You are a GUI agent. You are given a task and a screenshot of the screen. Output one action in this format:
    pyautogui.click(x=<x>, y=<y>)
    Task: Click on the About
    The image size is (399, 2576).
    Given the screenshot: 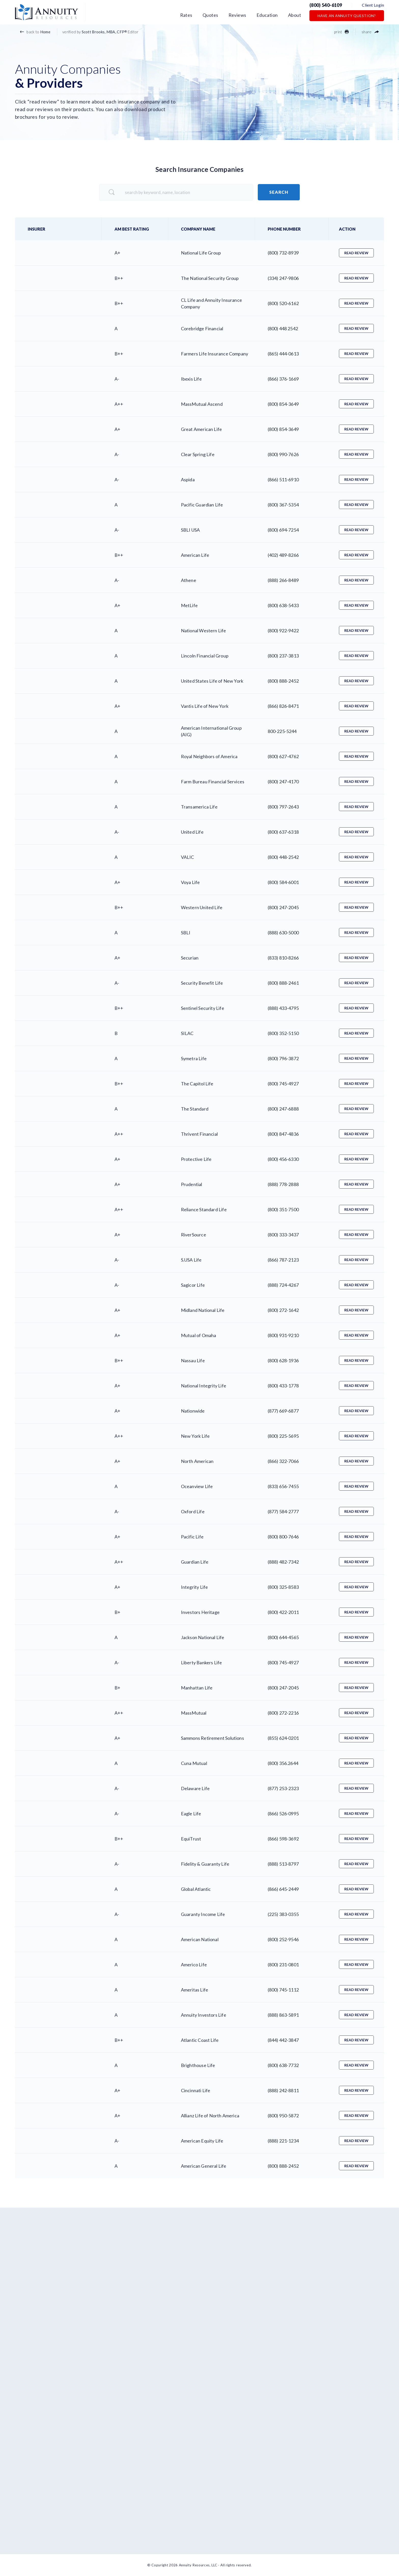 What is the action you would take?
    pyautogui.click(x=294, y=15)
    